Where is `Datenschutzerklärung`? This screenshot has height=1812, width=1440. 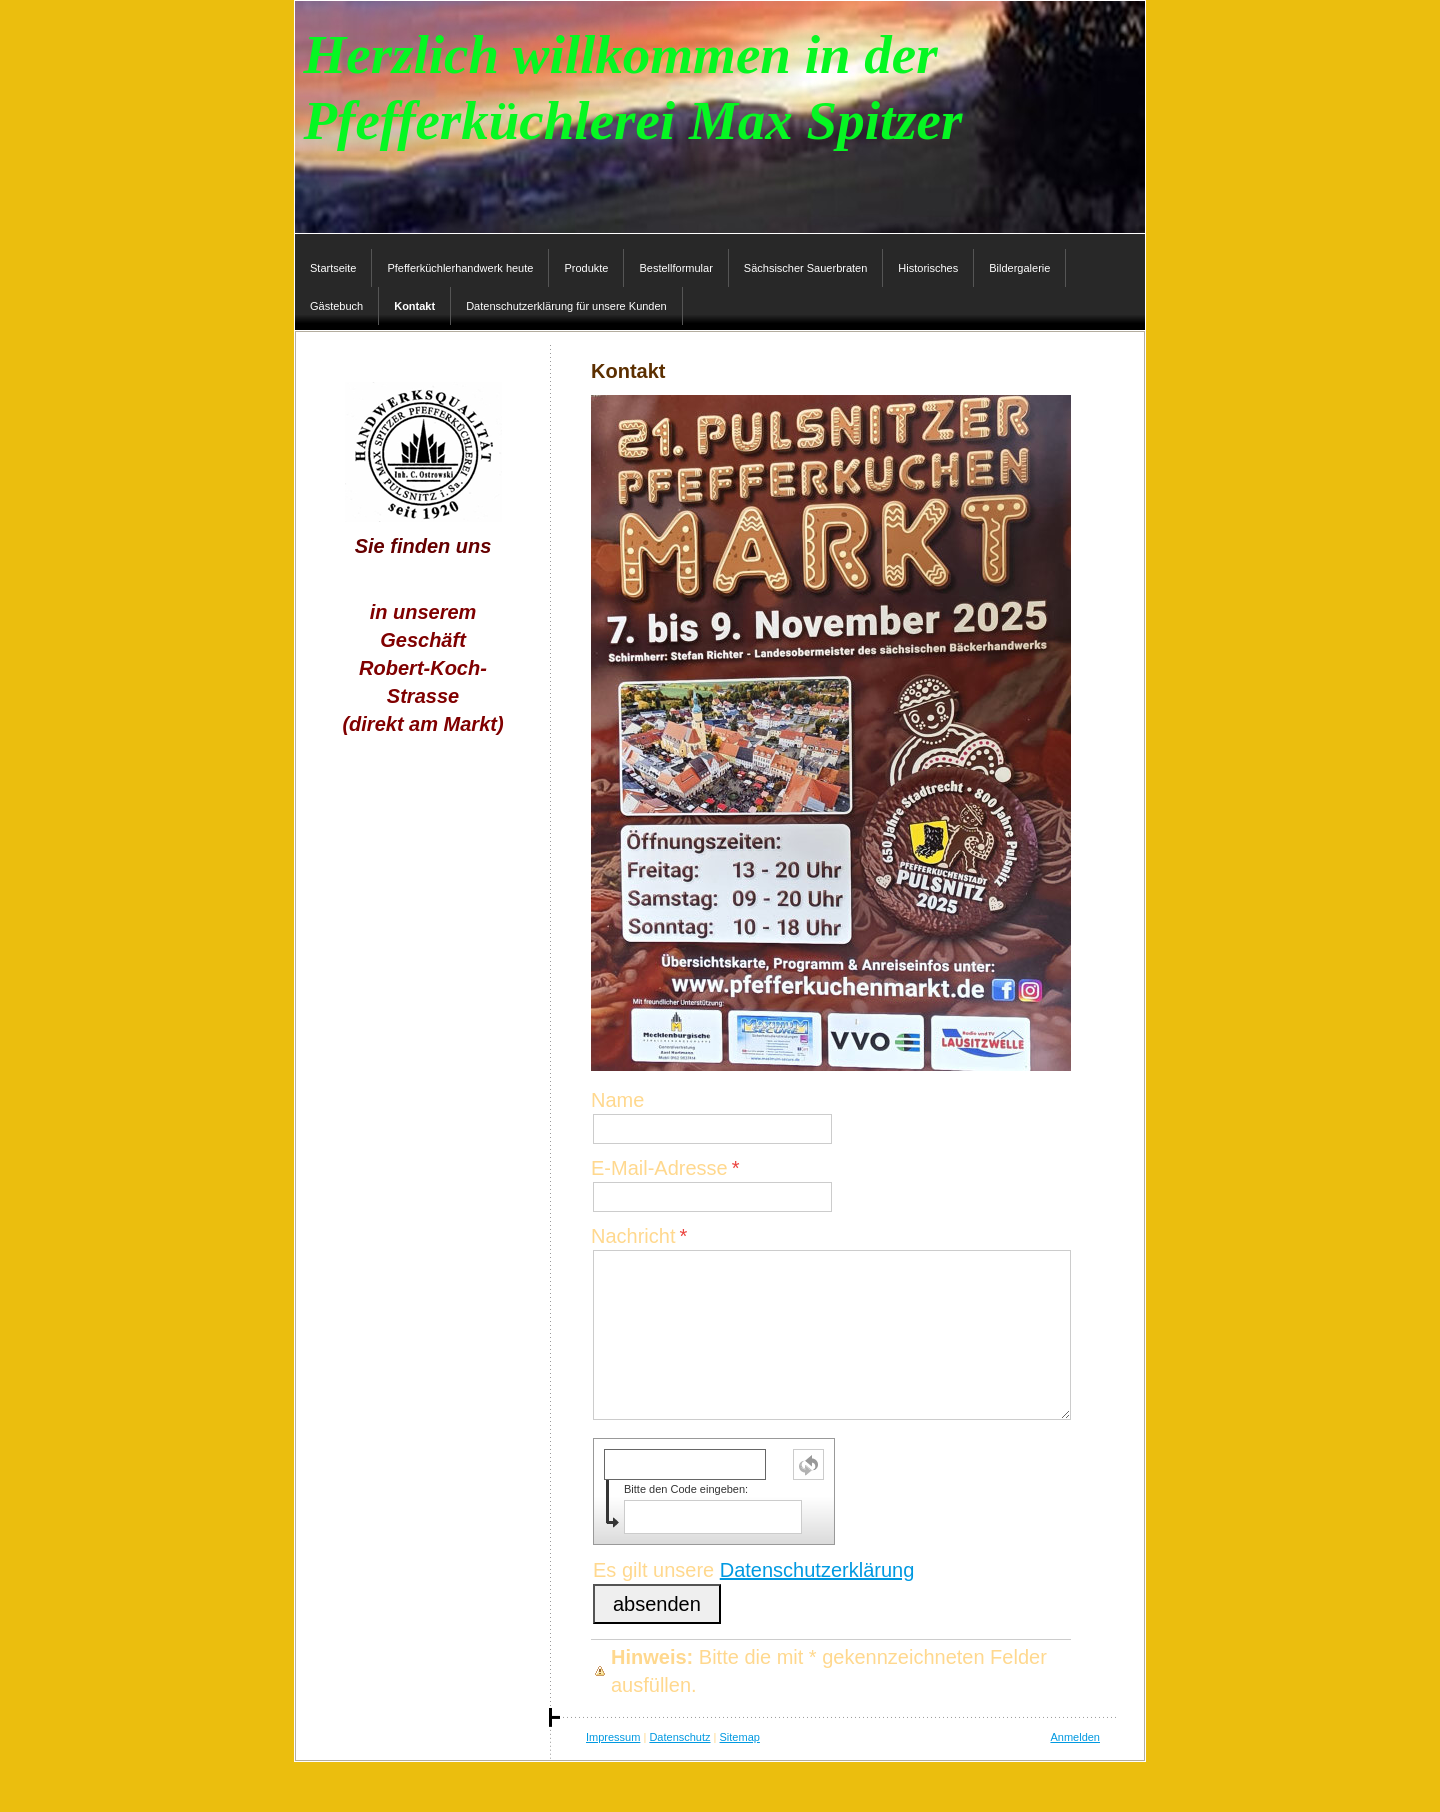 Datenschutzerklärung is located at coordinates (817, 1570).